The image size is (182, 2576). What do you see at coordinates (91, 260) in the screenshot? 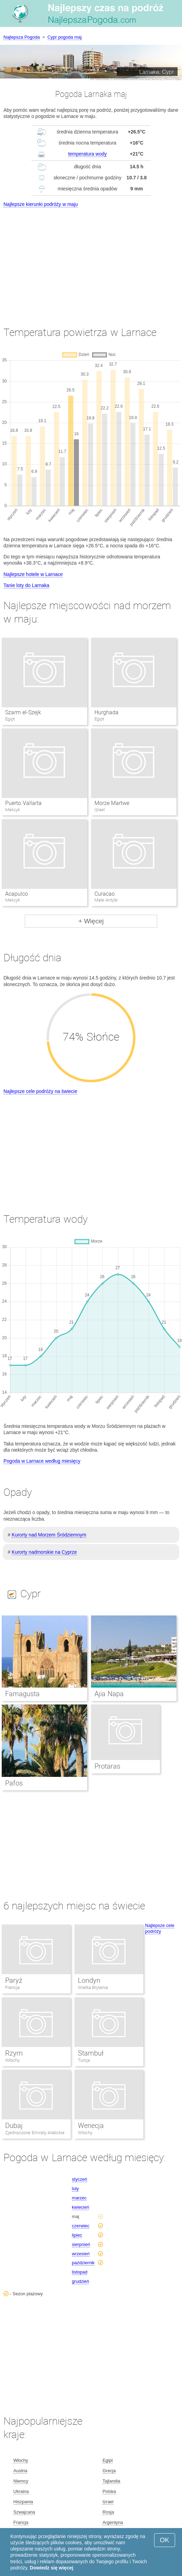
I see `[Advertisement]` at bounding box center [91, 260].